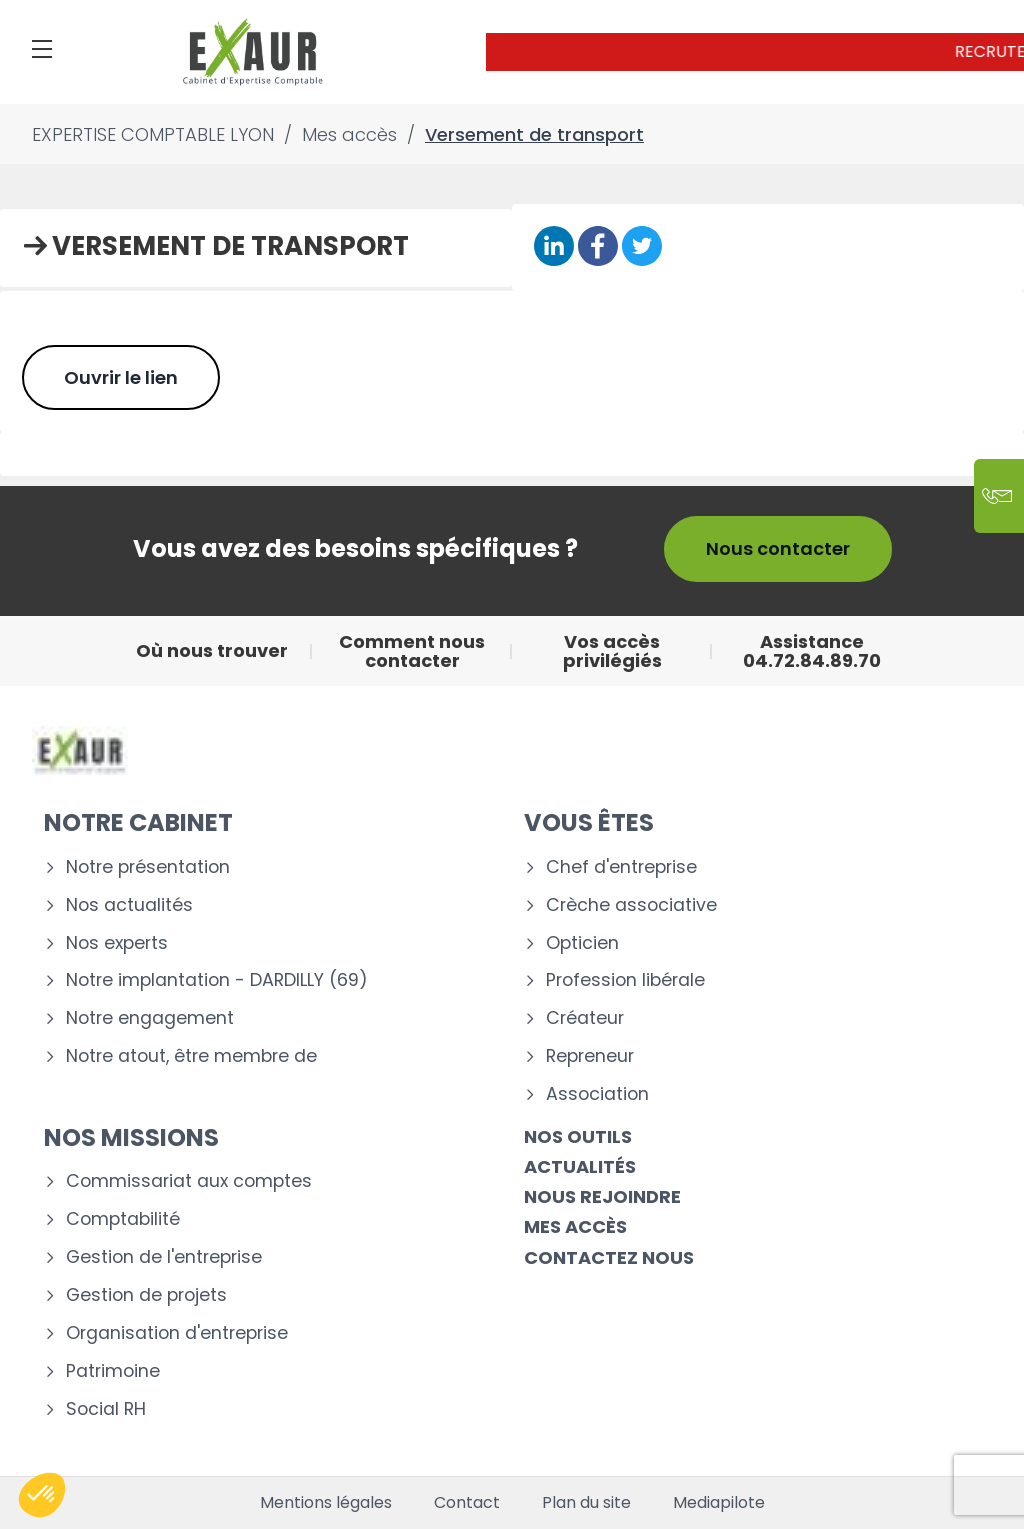 This screenshot has width=1024, height=1529. I want to click on Organisation d'entreprise, so click(177, 1333).